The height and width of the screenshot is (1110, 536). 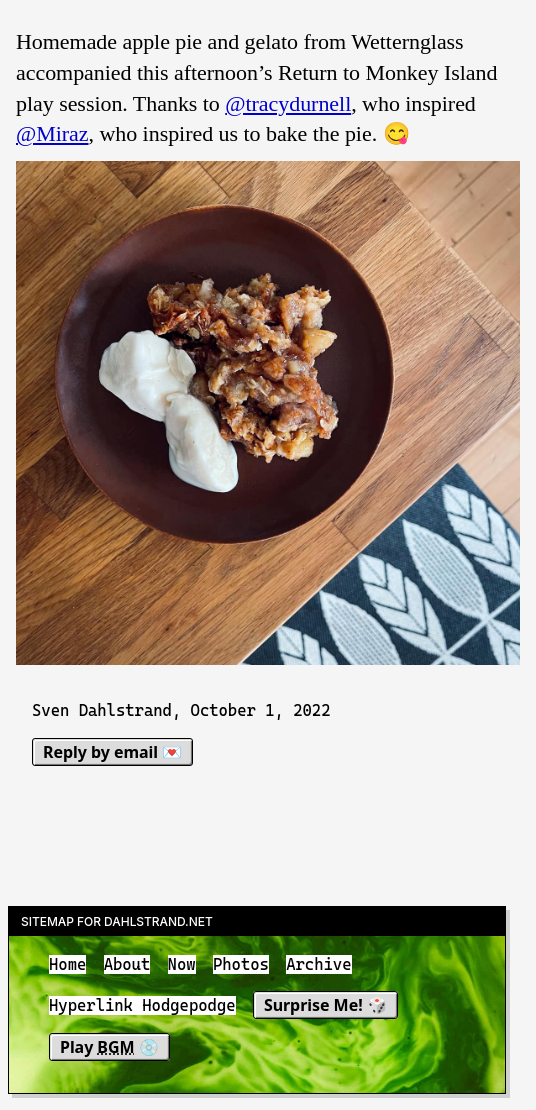 I want to click on Now, so click(x=182, y=964).